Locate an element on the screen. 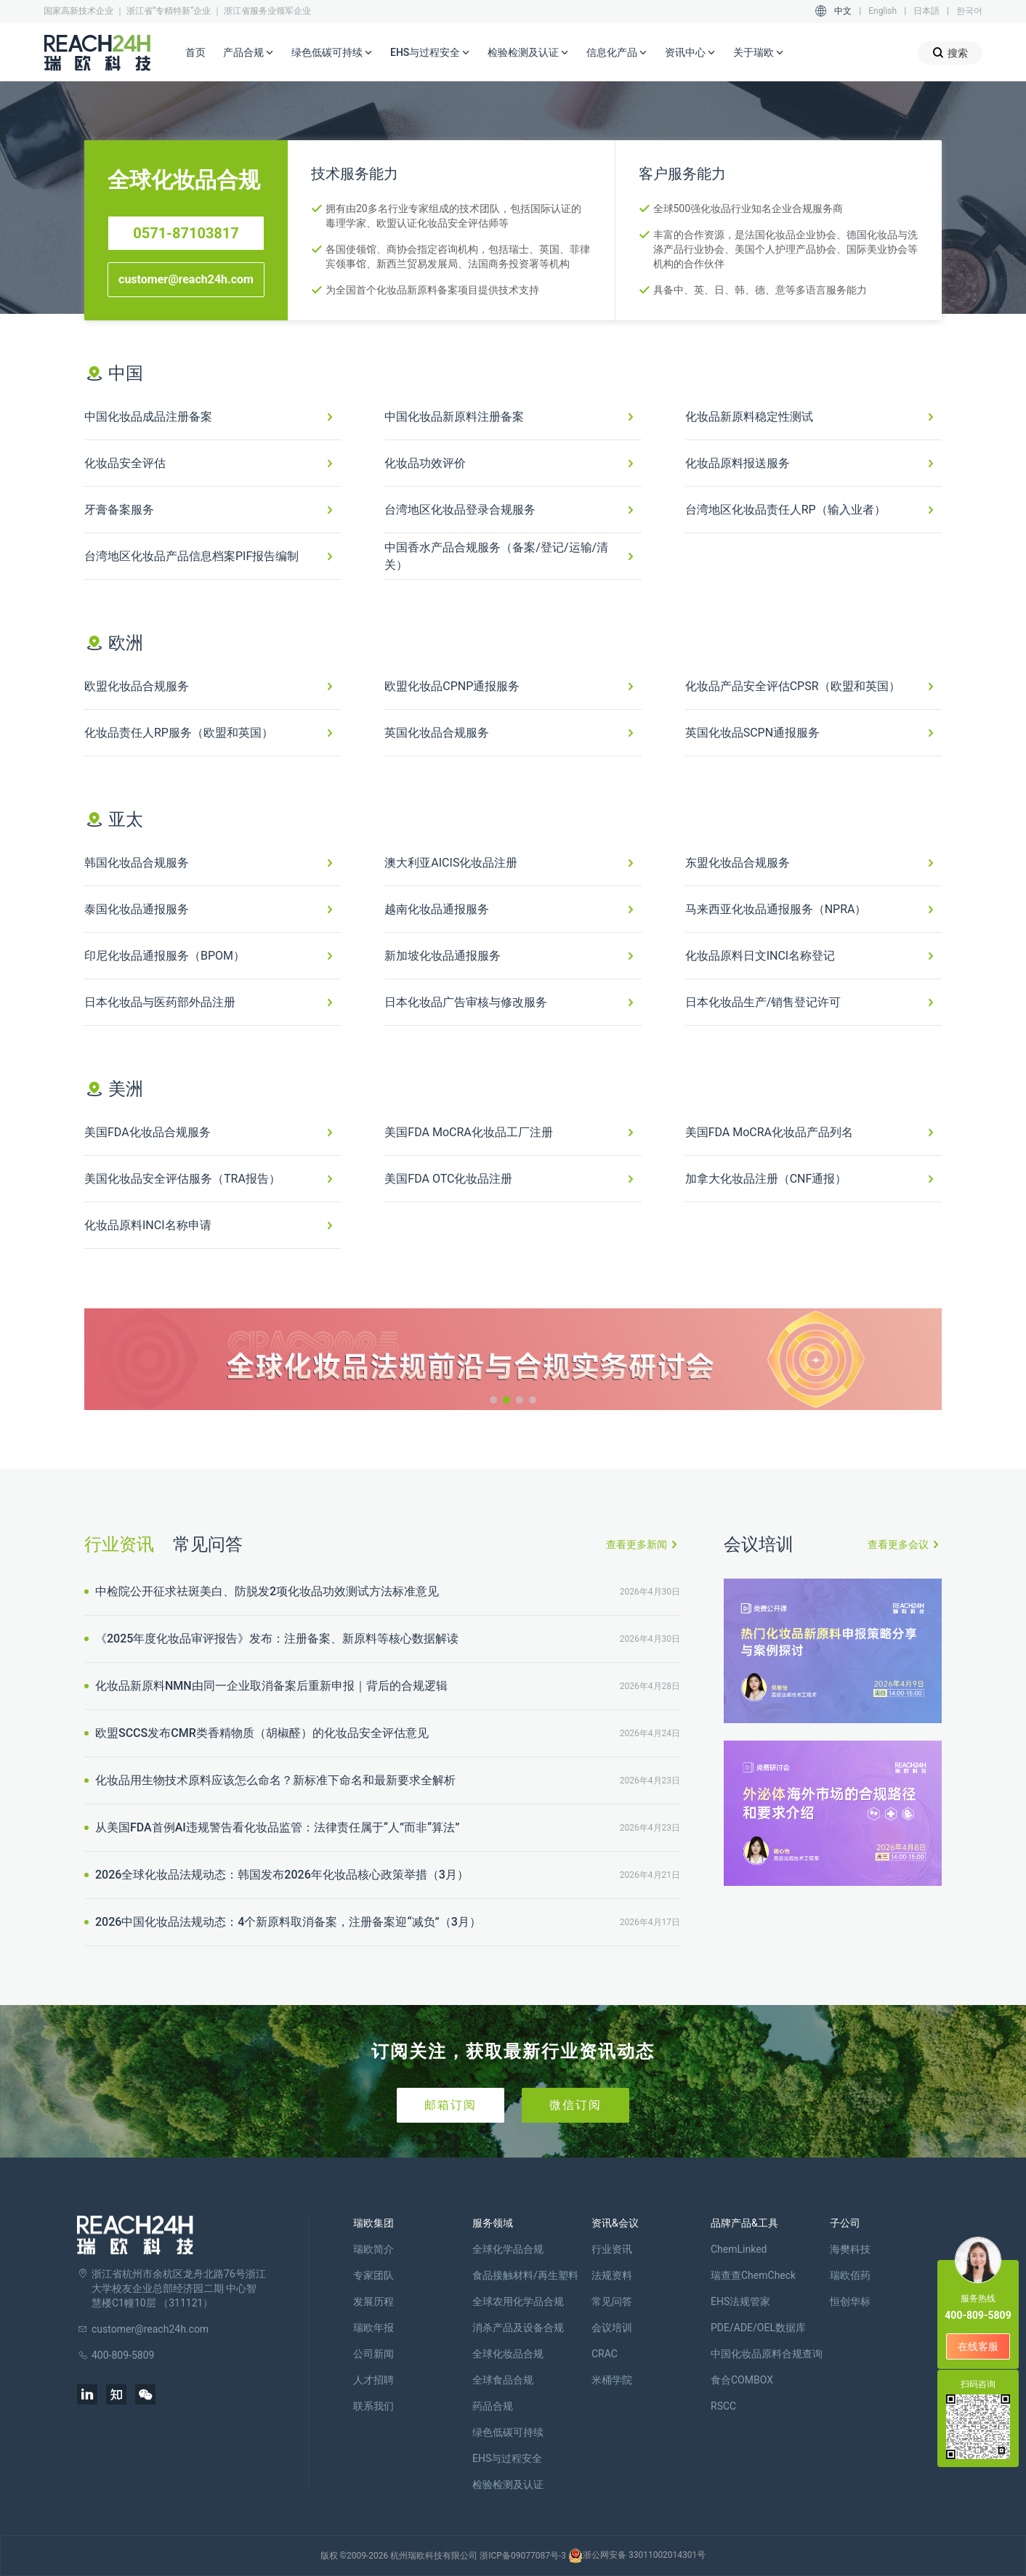  米桶学院 is located at coordinates (611, 2380).